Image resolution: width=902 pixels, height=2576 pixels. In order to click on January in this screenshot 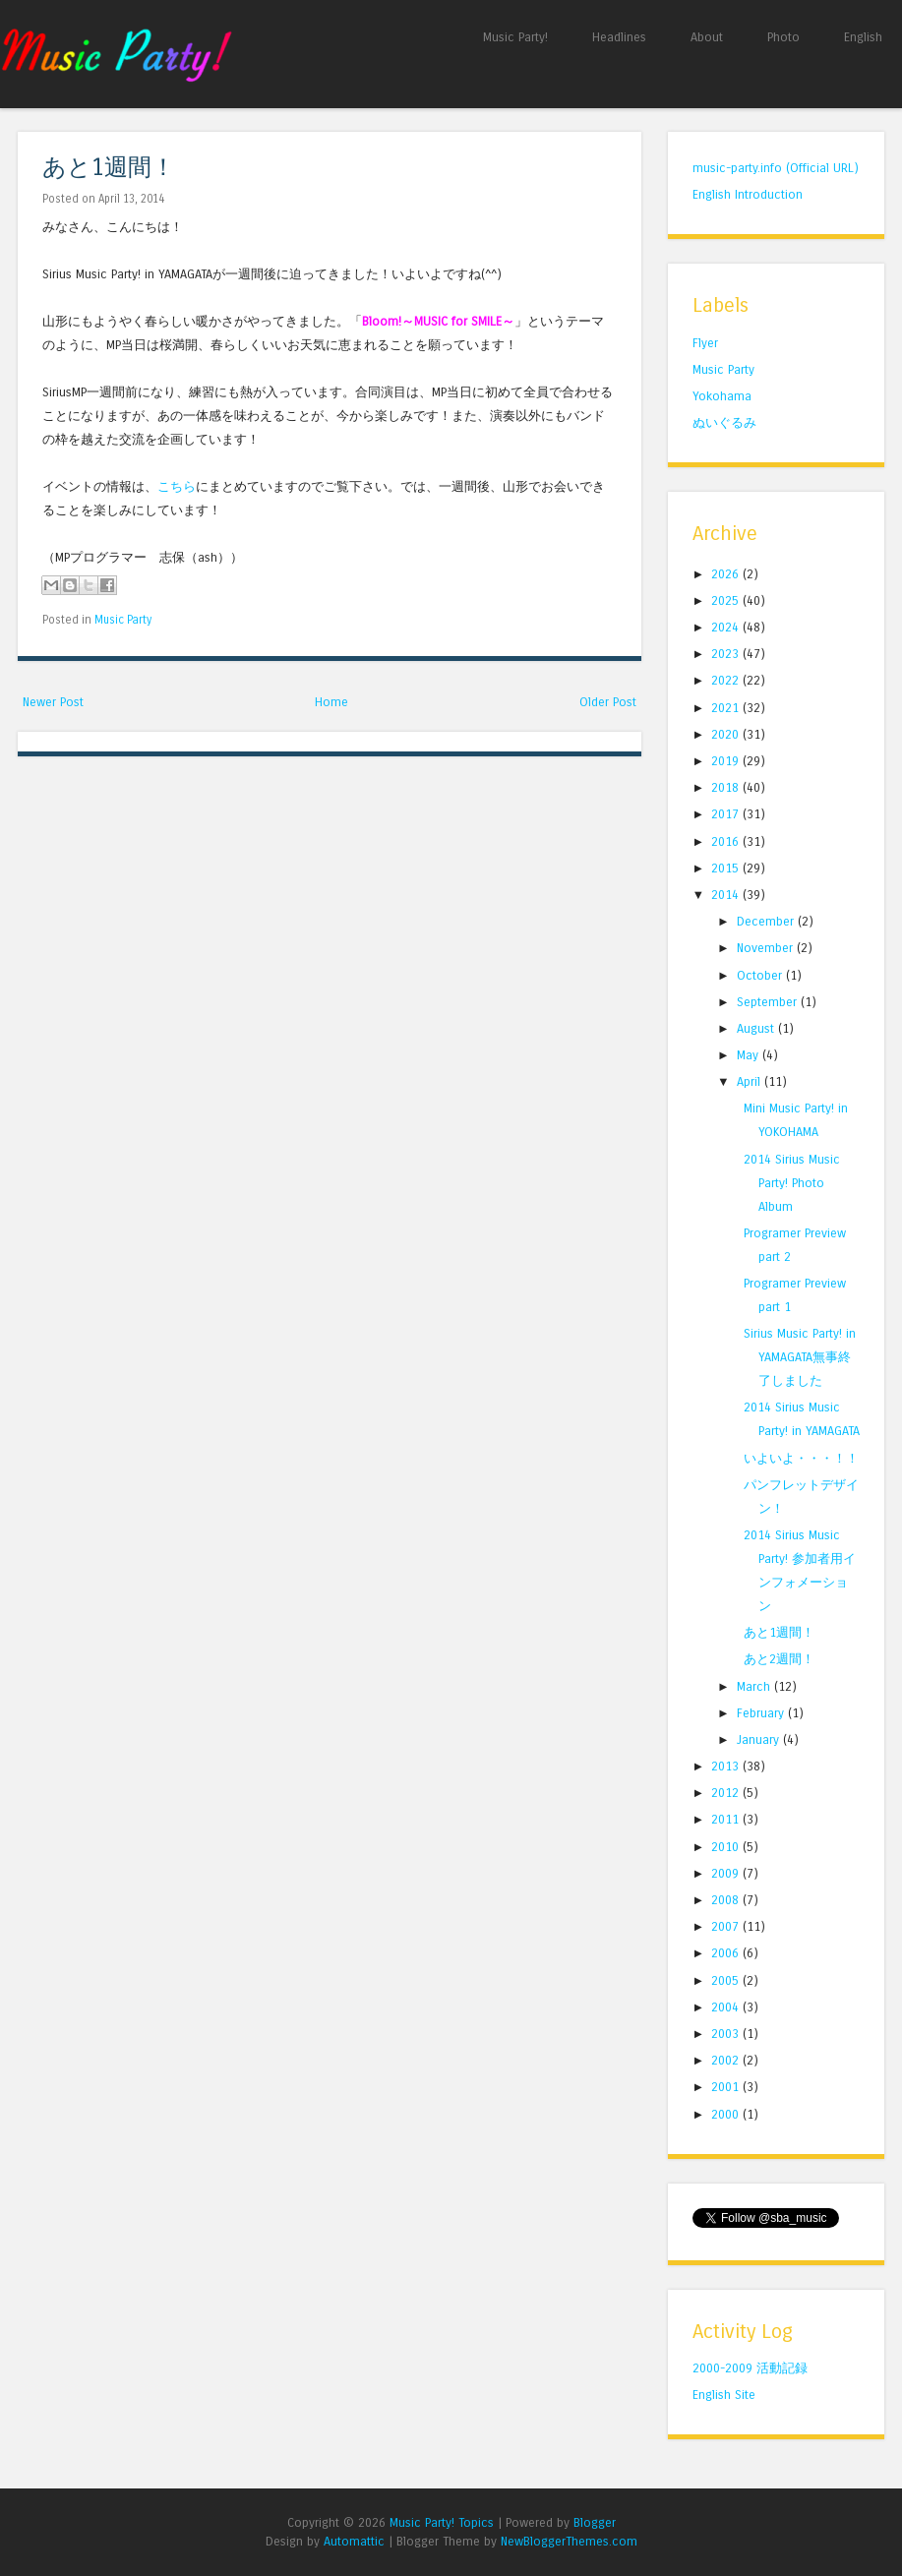, I will do `click(760, 1739)`.